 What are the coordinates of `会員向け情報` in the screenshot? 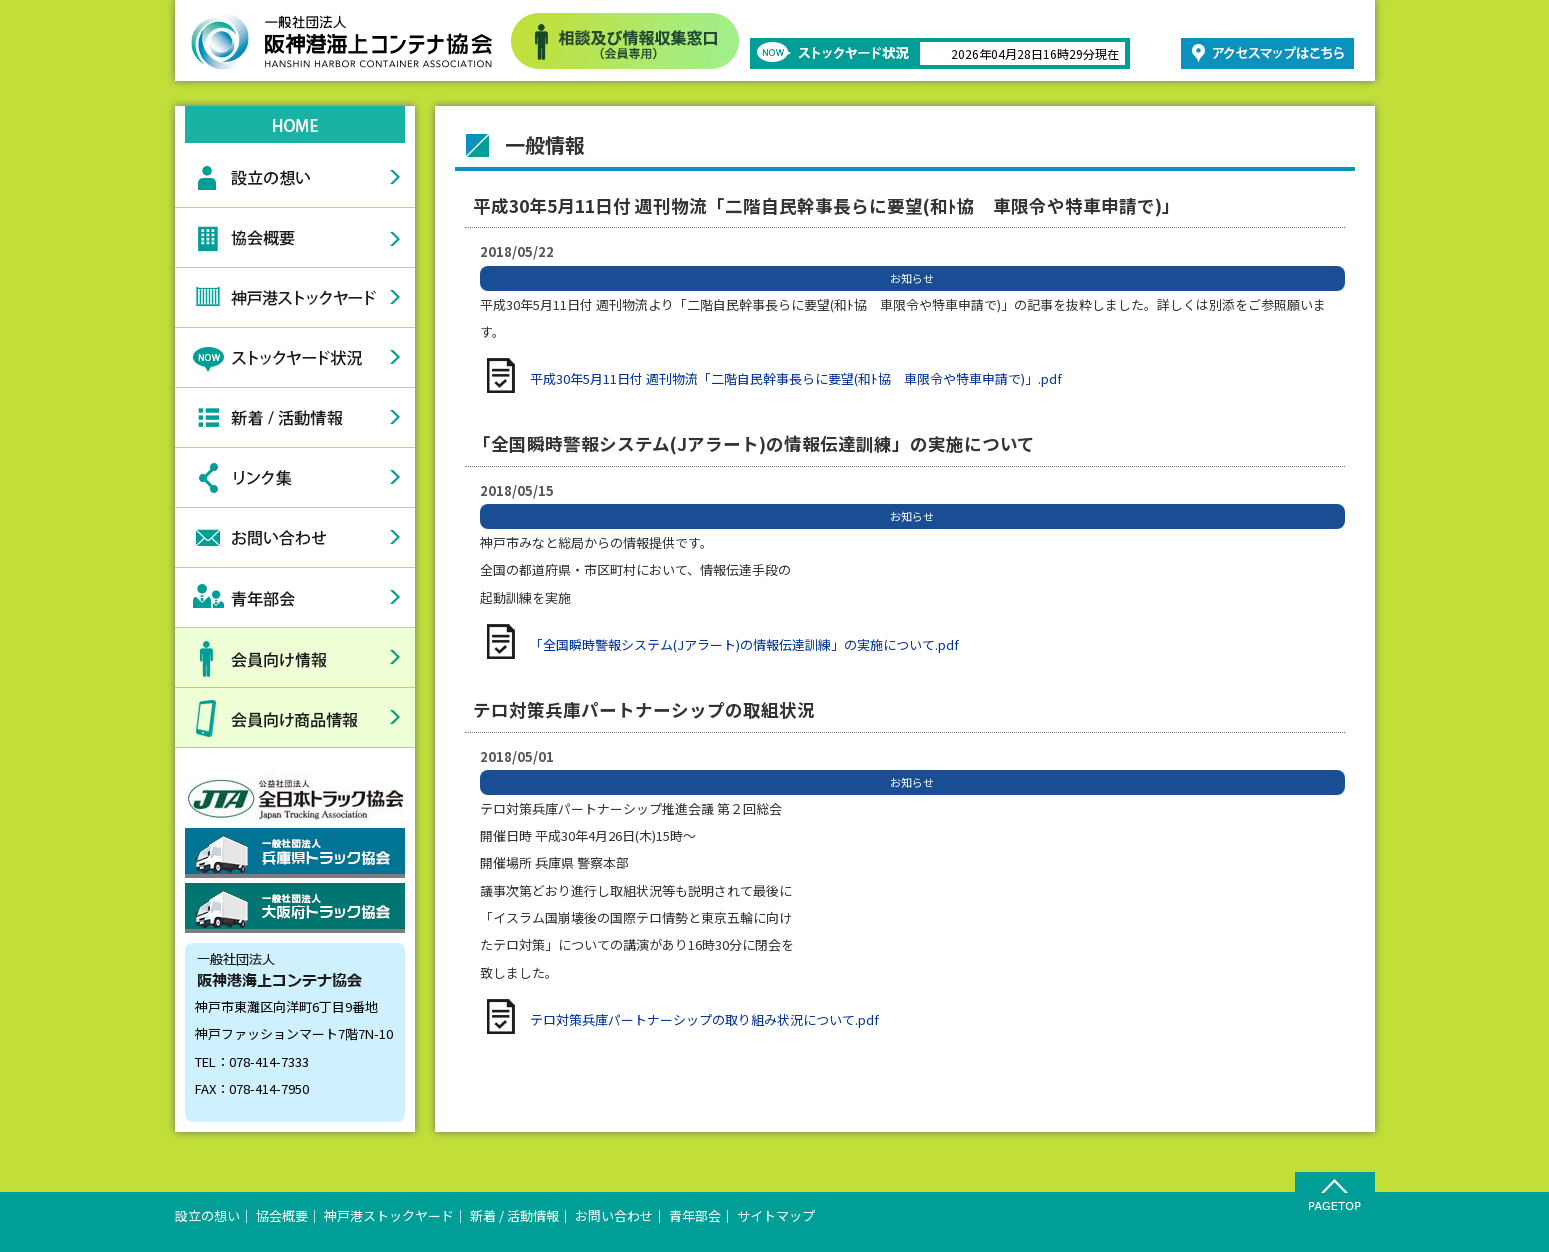 It's located at (295, 658).